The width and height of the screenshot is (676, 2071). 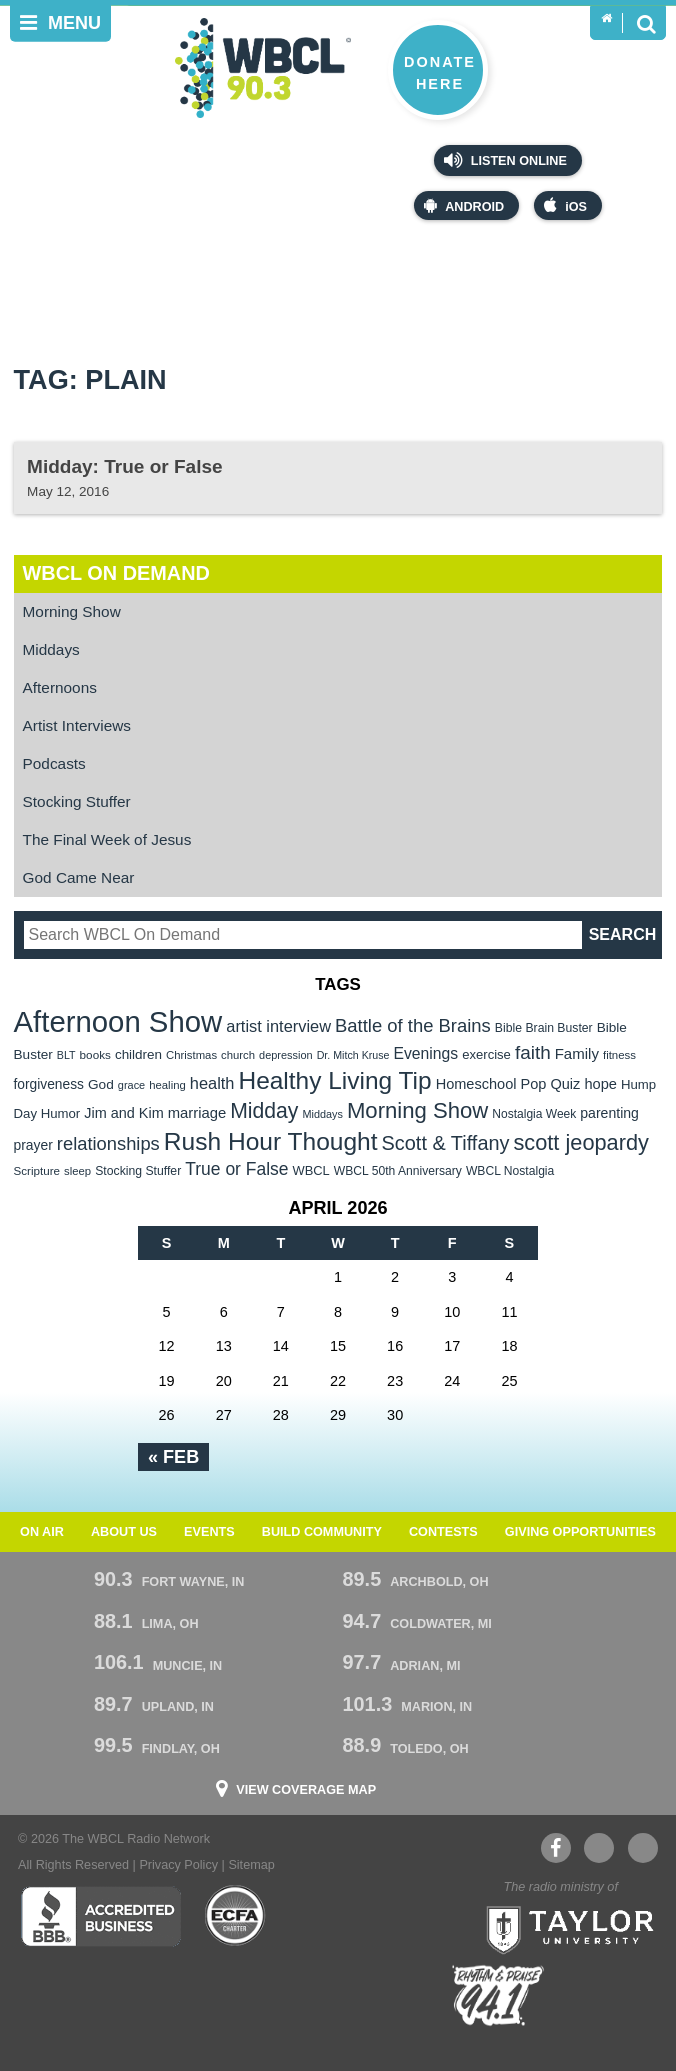 What do you see at coordinates (609, 1113) in the screenshot?
I see `parenting` at bounding box center [609, 1113].